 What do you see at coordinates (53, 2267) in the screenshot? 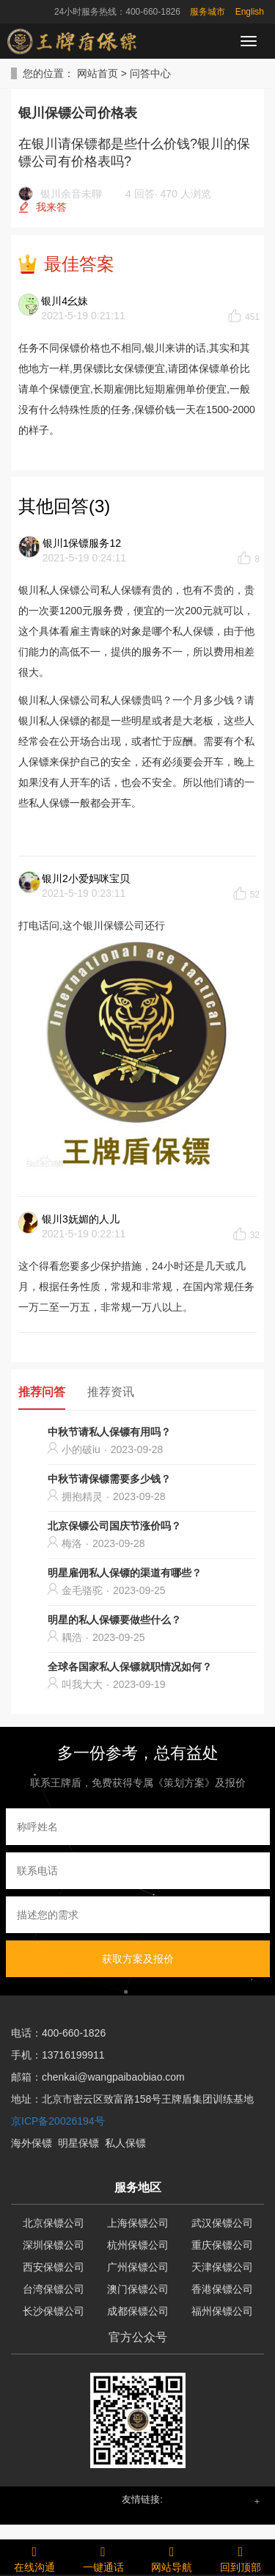
I see `西安保镖公司` at bounding box center [53, 2267].